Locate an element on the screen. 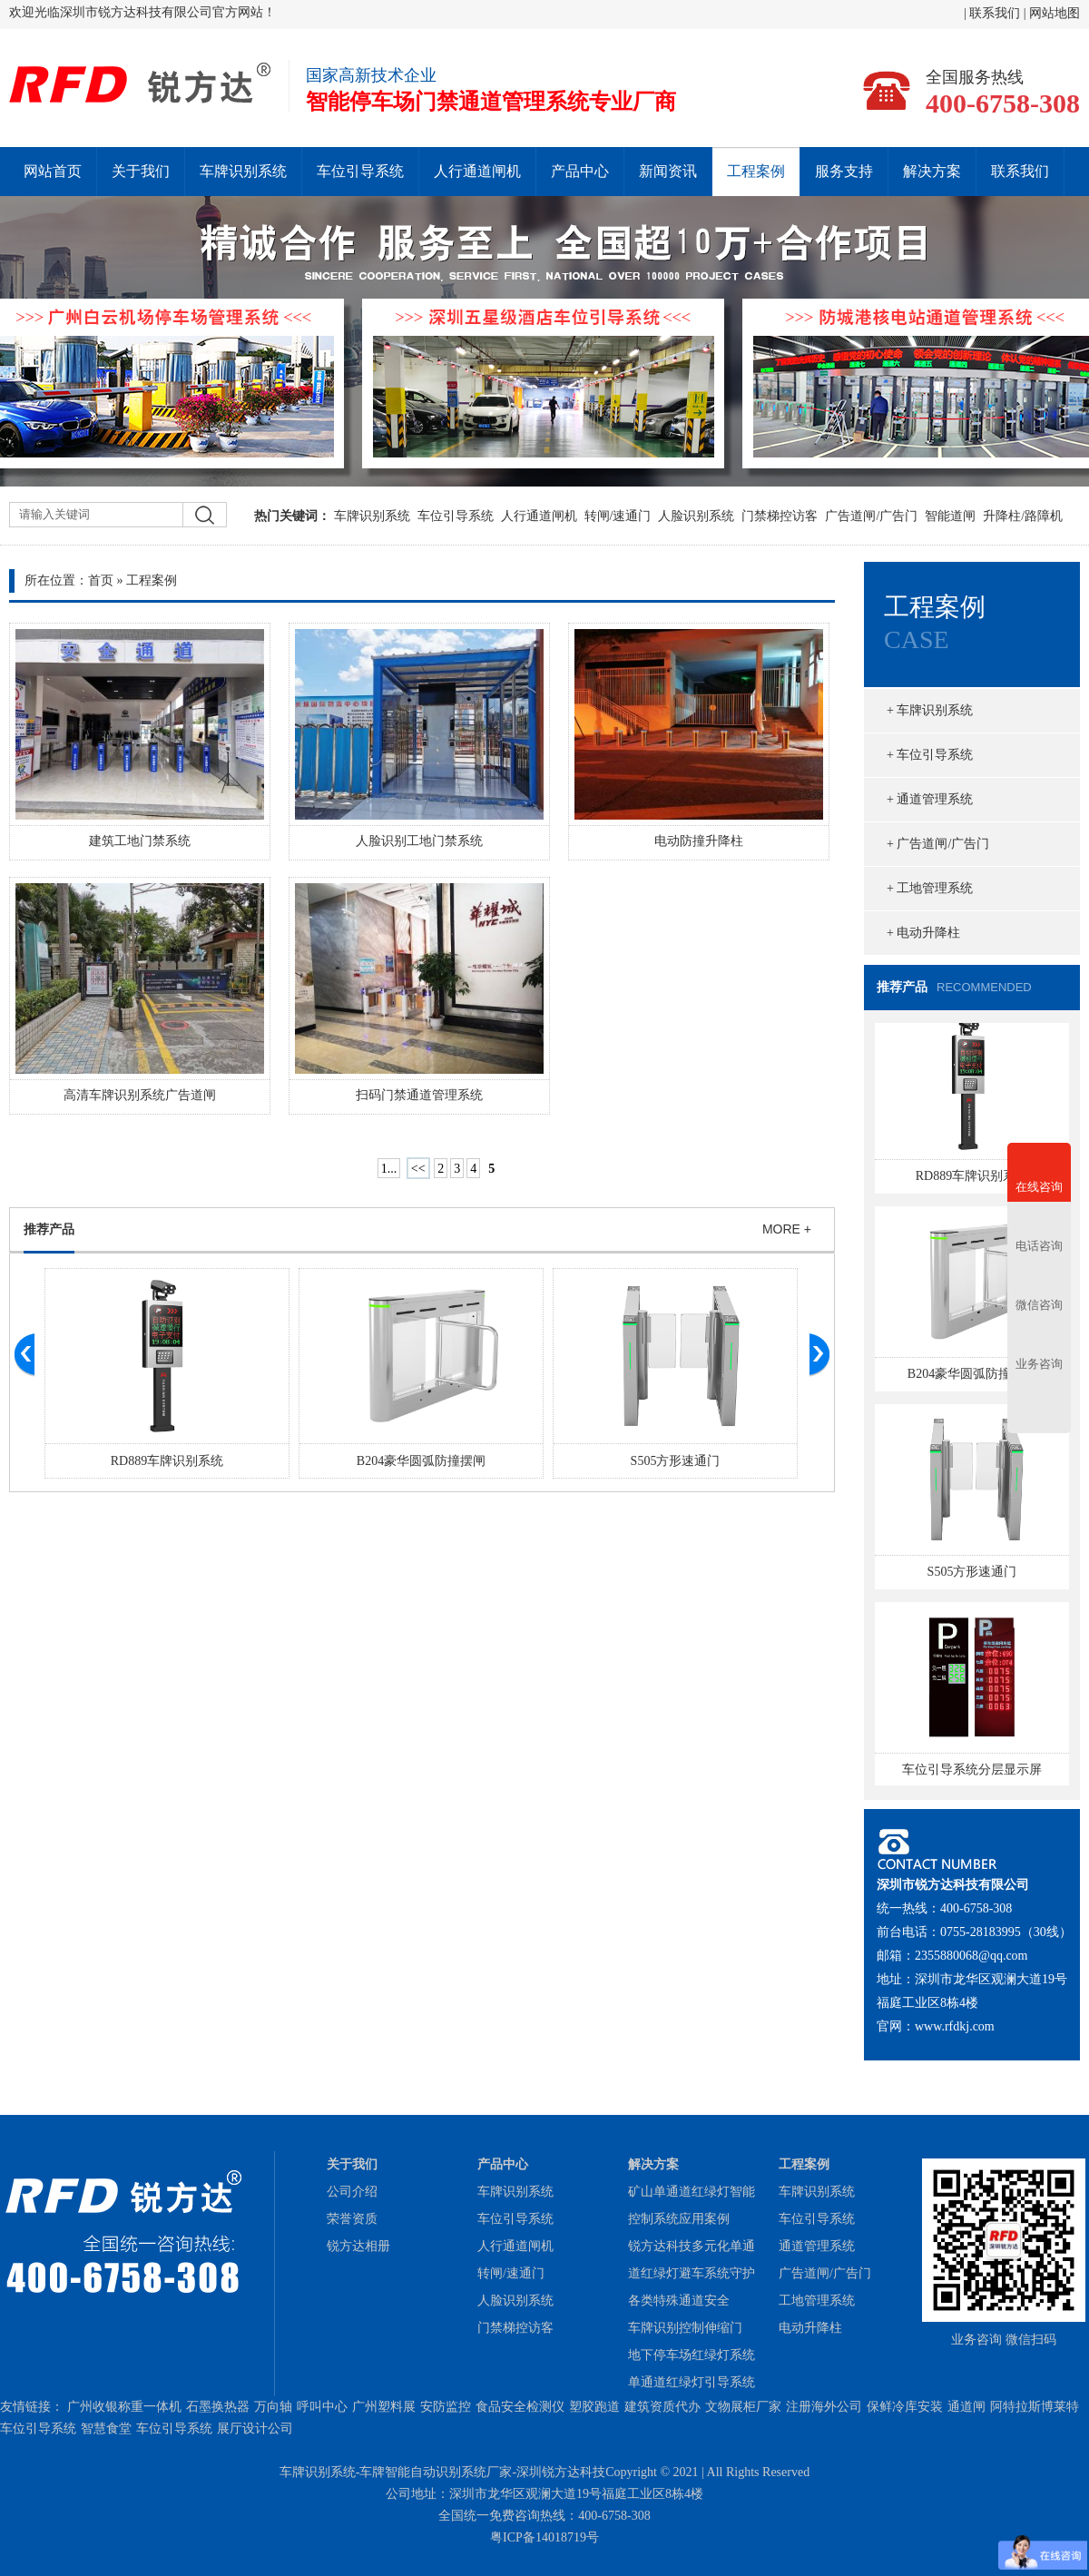 Image resolution: width=1089 pixels, height=2576 pixels. << is located at coordinates (418, 1168).